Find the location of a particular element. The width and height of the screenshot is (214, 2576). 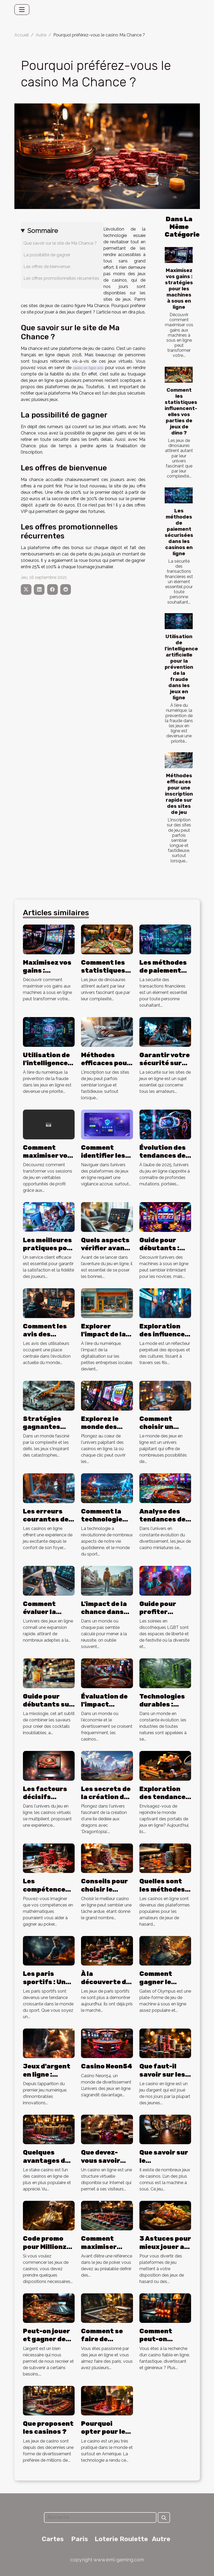

Quelques avantages du stake Casino is located at coordinates (46, 2160).